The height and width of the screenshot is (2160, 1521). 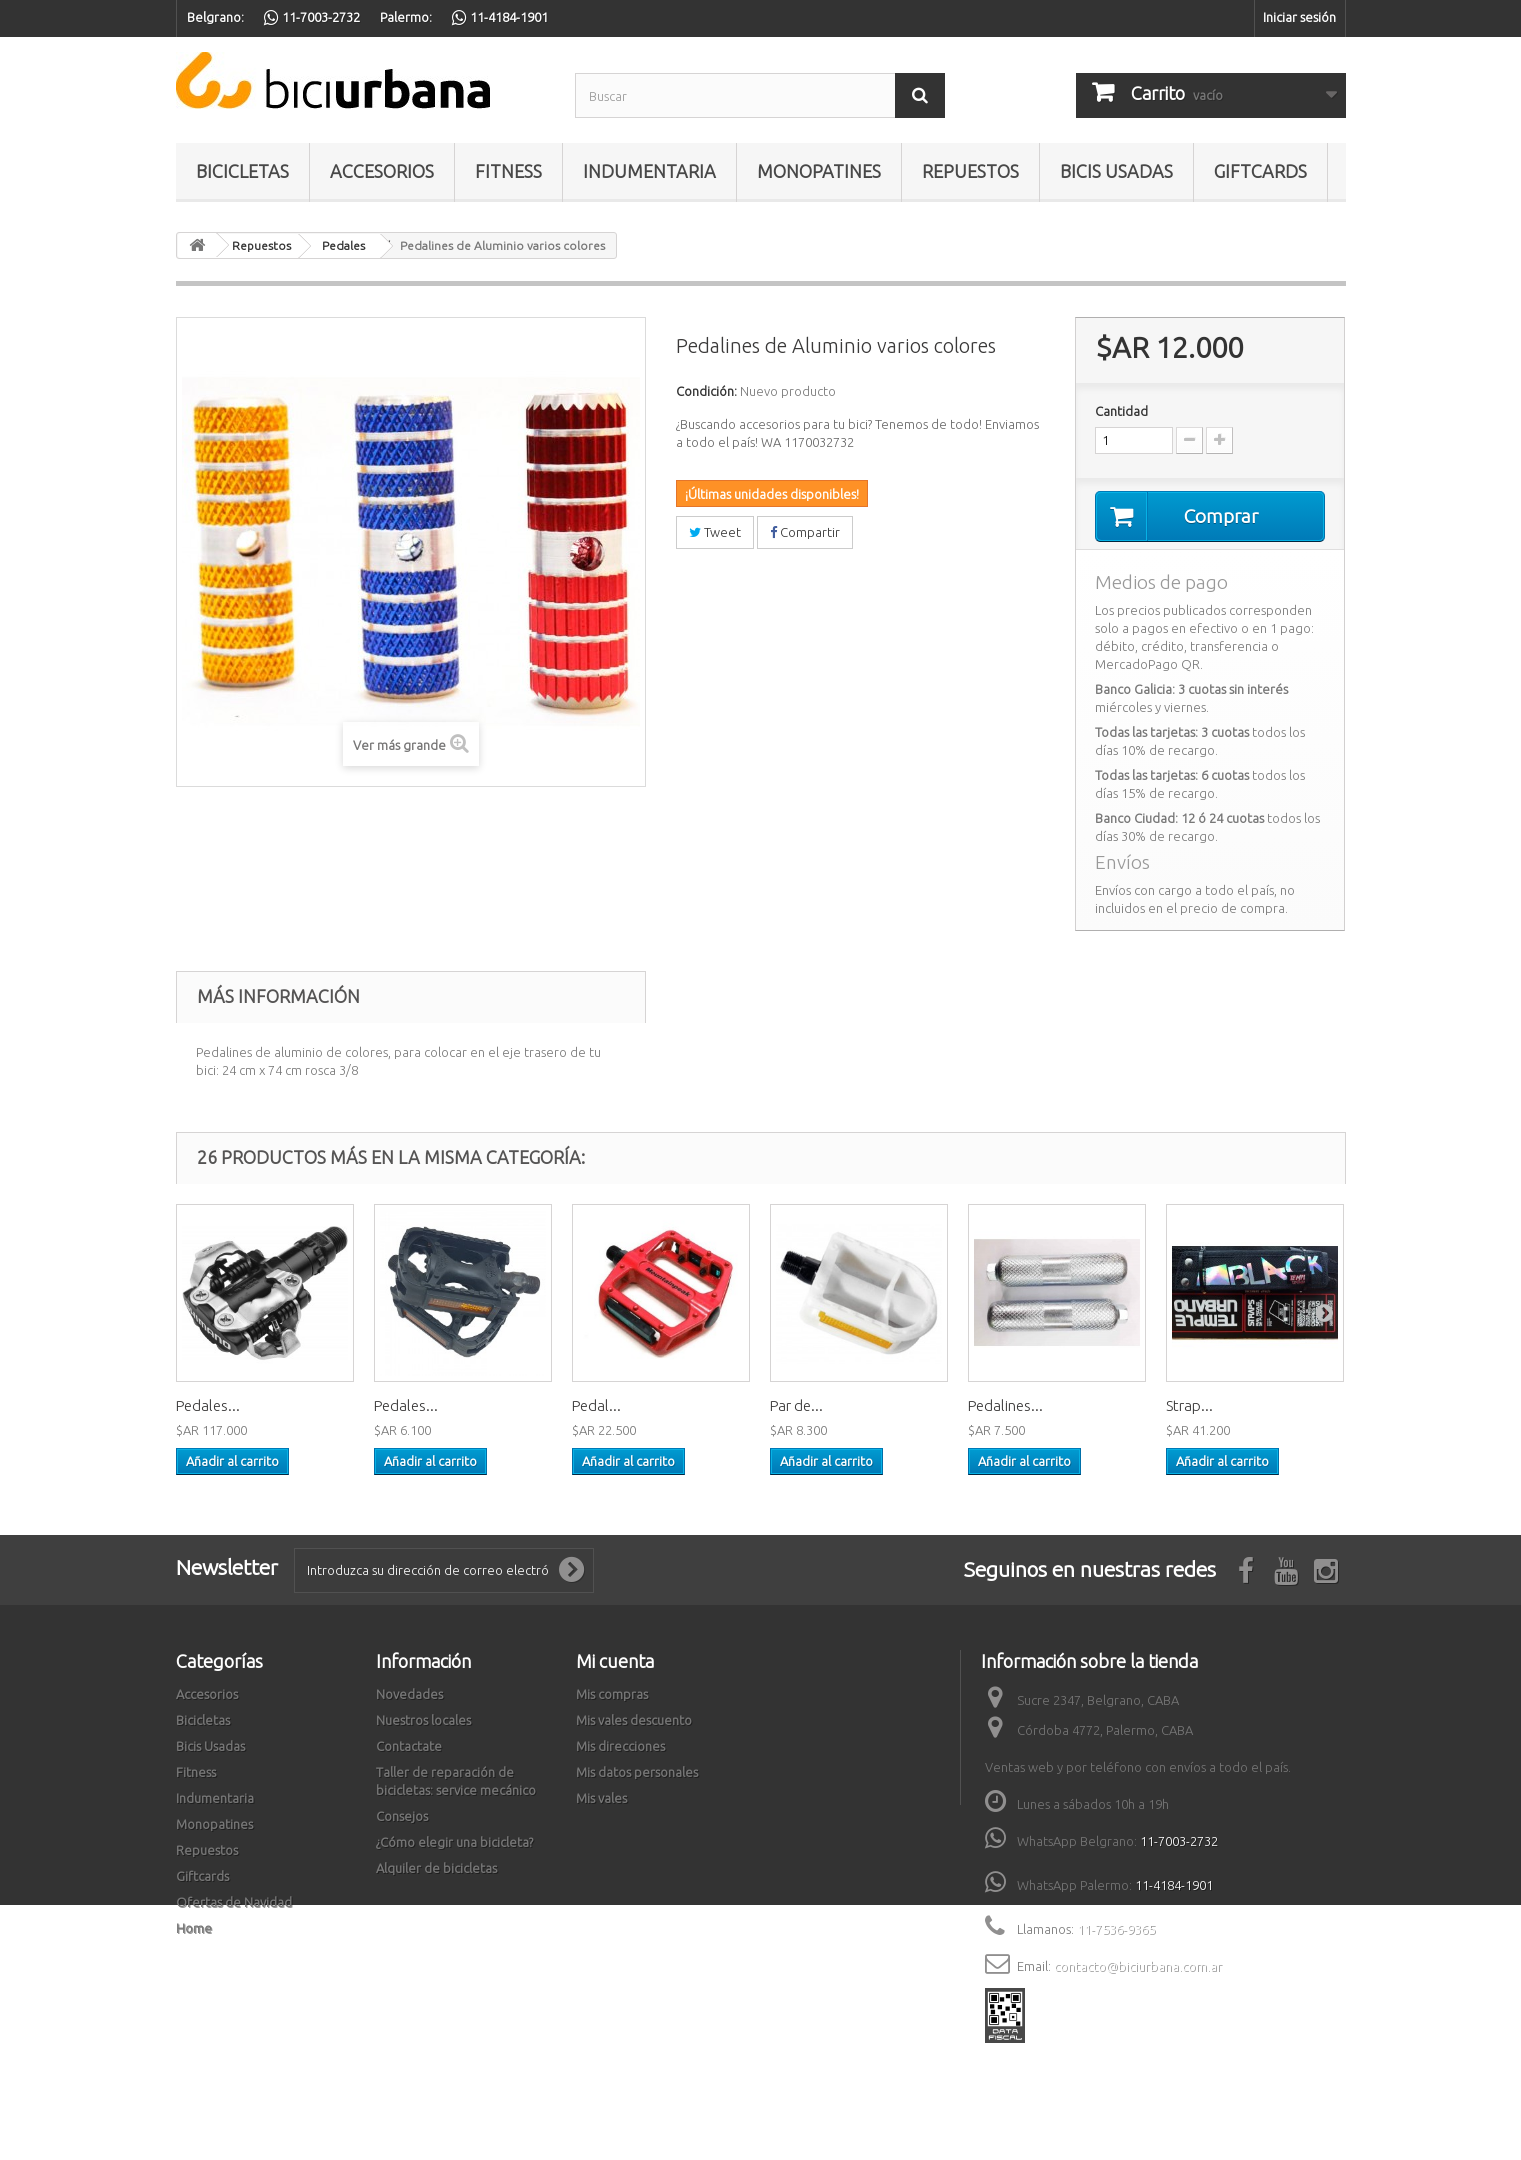 What do you see at coordinates (409, 1695) in the screenshot?
I see `Novedades` at bounding box center [409, 1695].